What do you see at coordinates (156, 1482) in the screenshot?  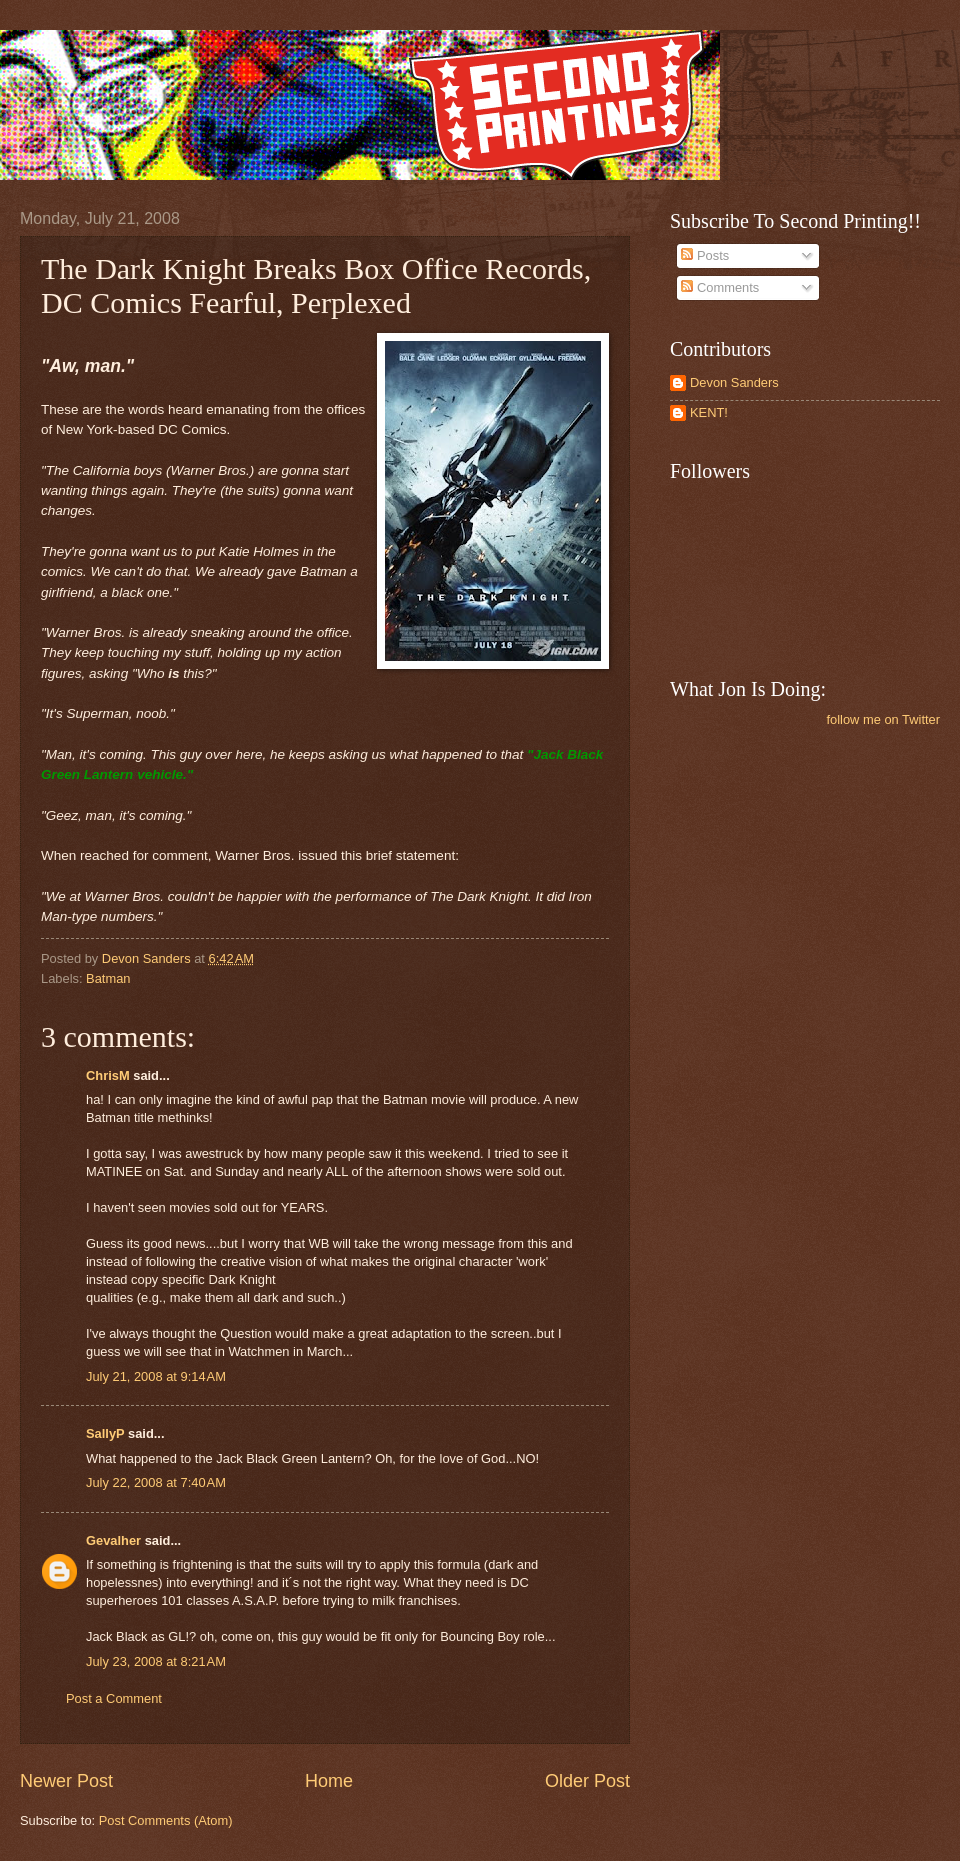 I see `July 22, 2008 at 7:40 AM` at bounding box center [156, 1482].